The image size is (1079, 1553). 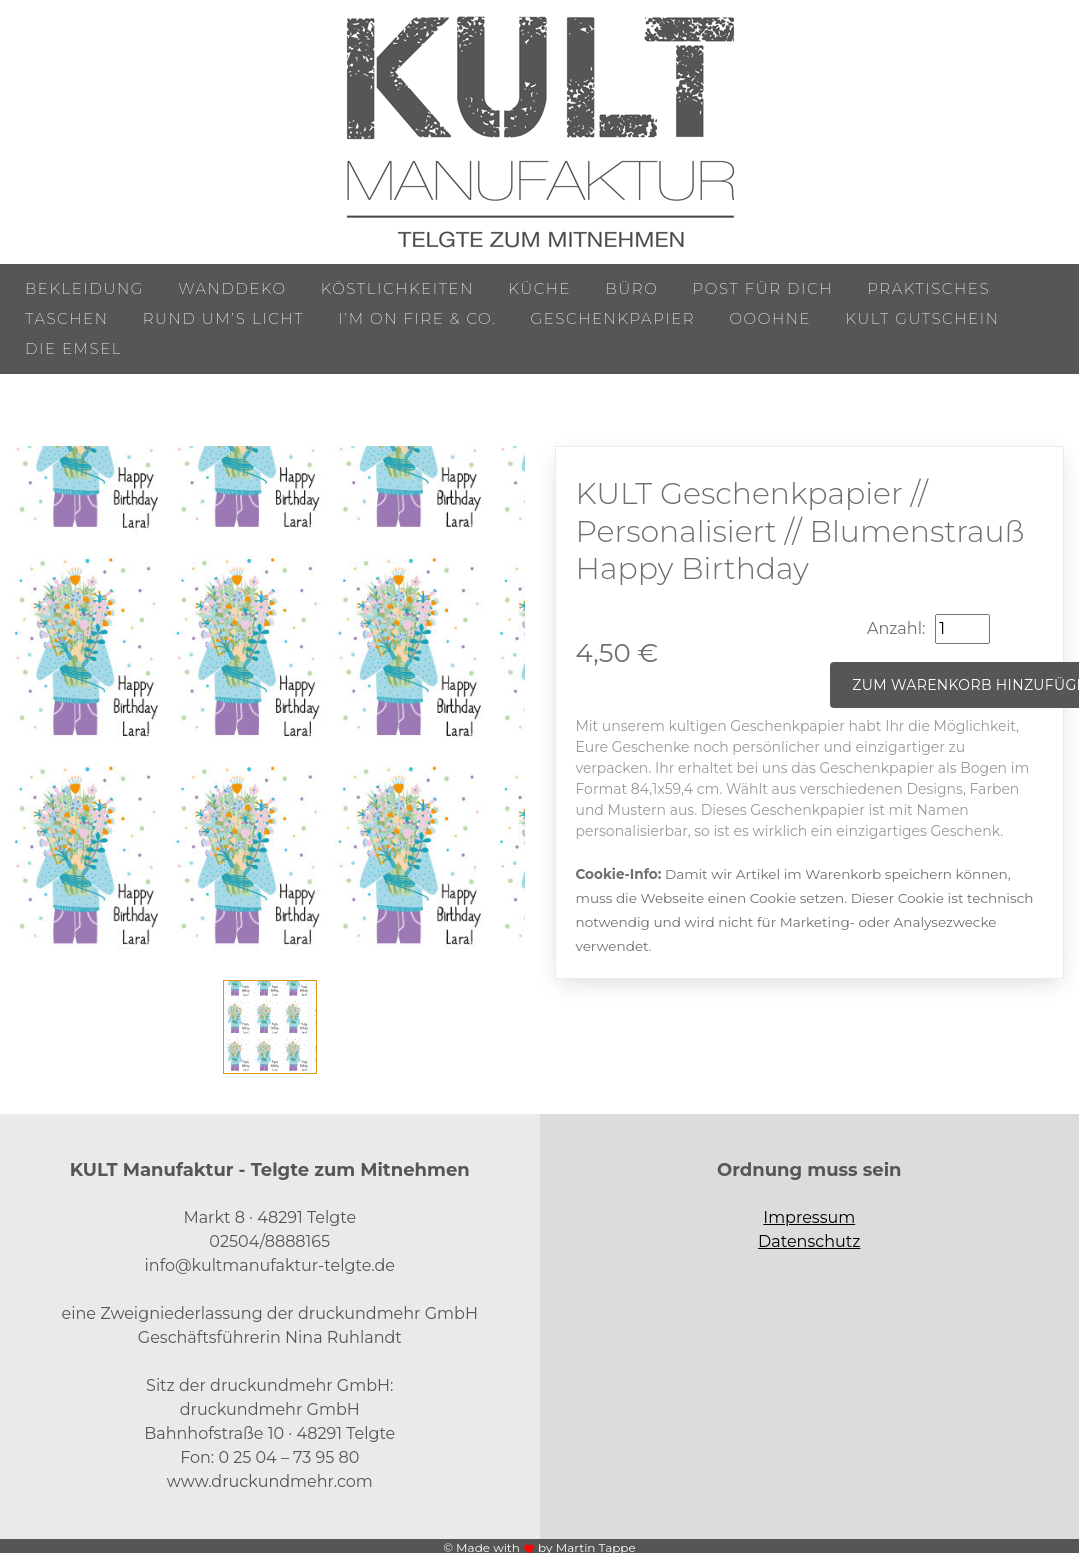 What do you see at coordinates (397, 288) in the screenshot?
I see `Köstlichkeiten` at bounding box center [397, 288].